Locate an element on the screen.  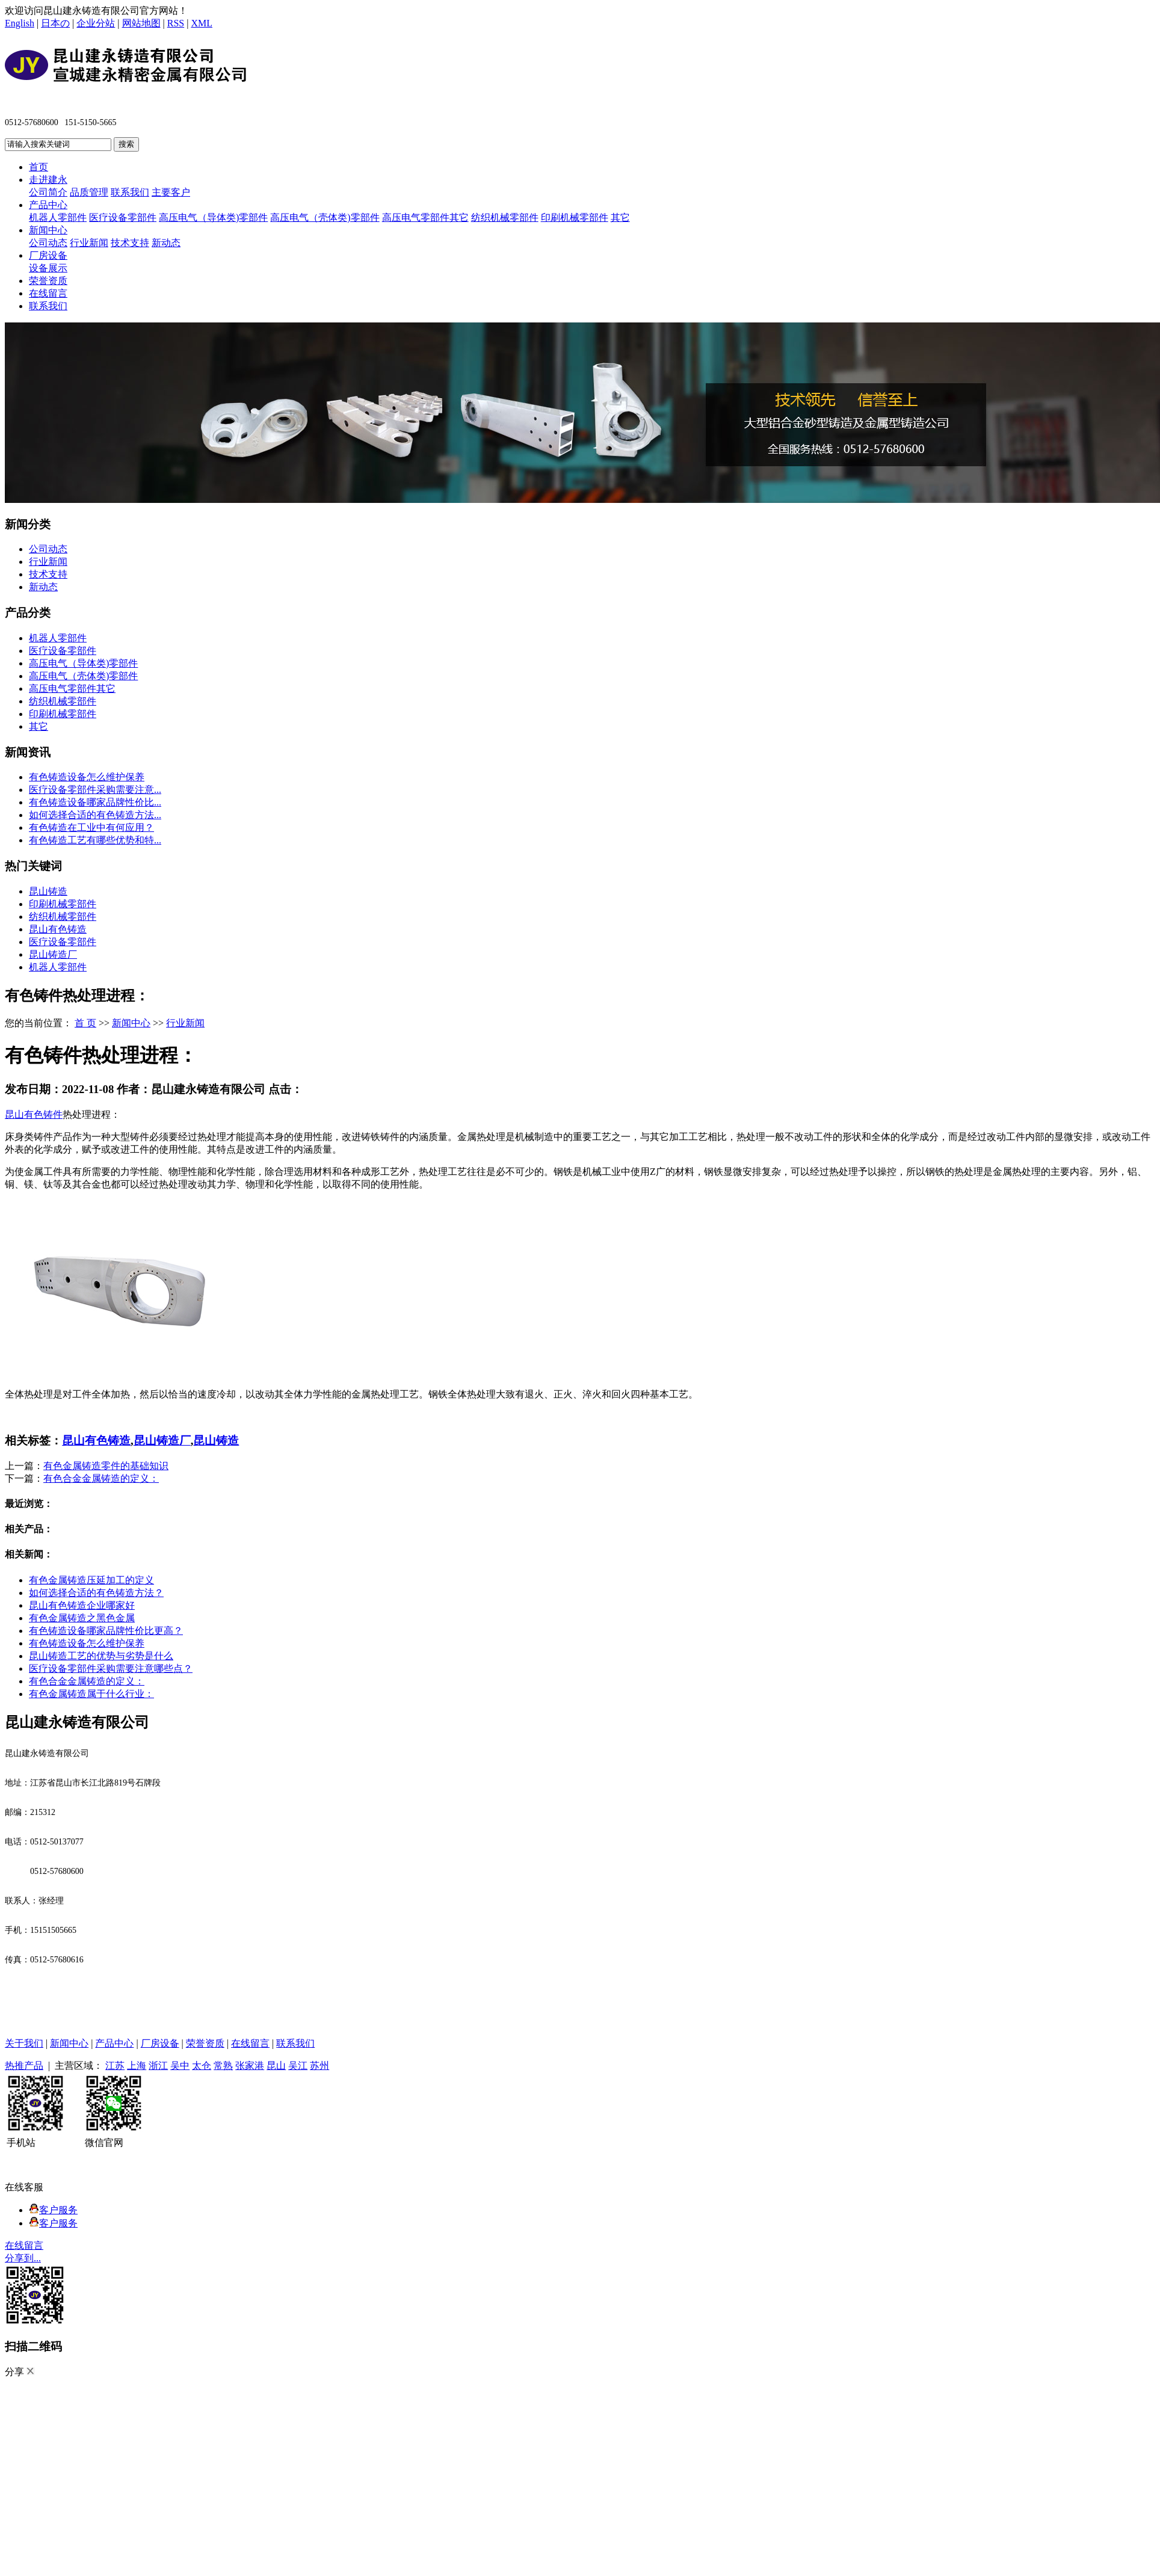
昆山铸造厂 is located at coordinates (53, 954).